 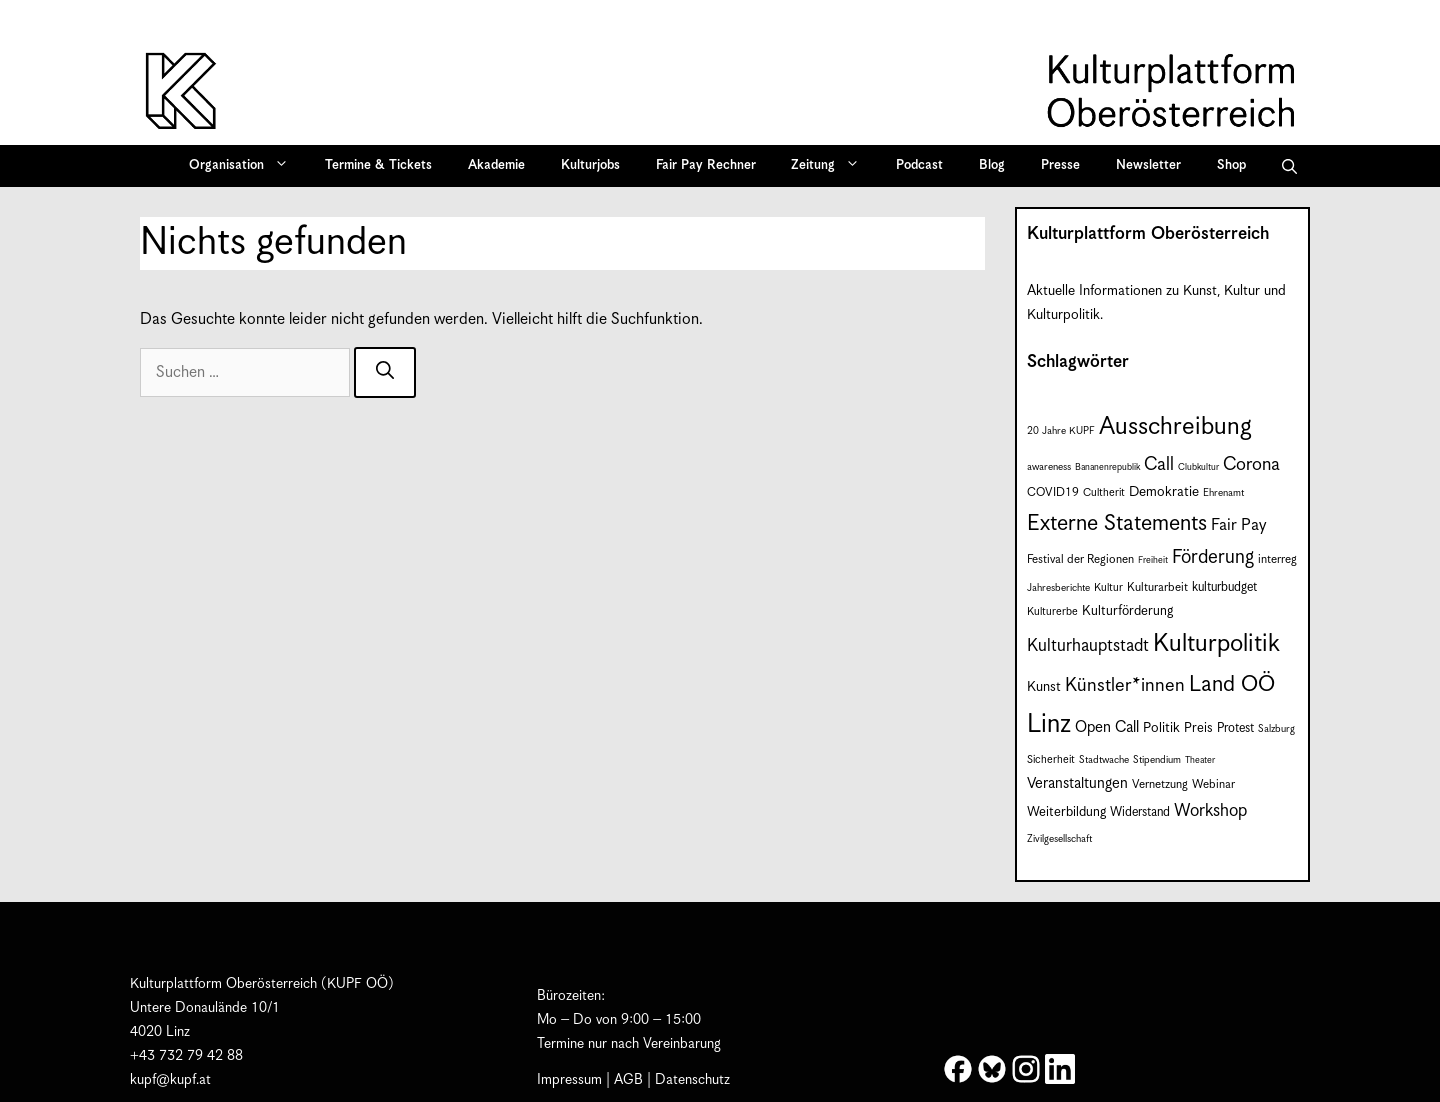 What do you see at coordinates (1289, 166) in the screenshot?
I see `[button]` at bounding box center [1289, 166].